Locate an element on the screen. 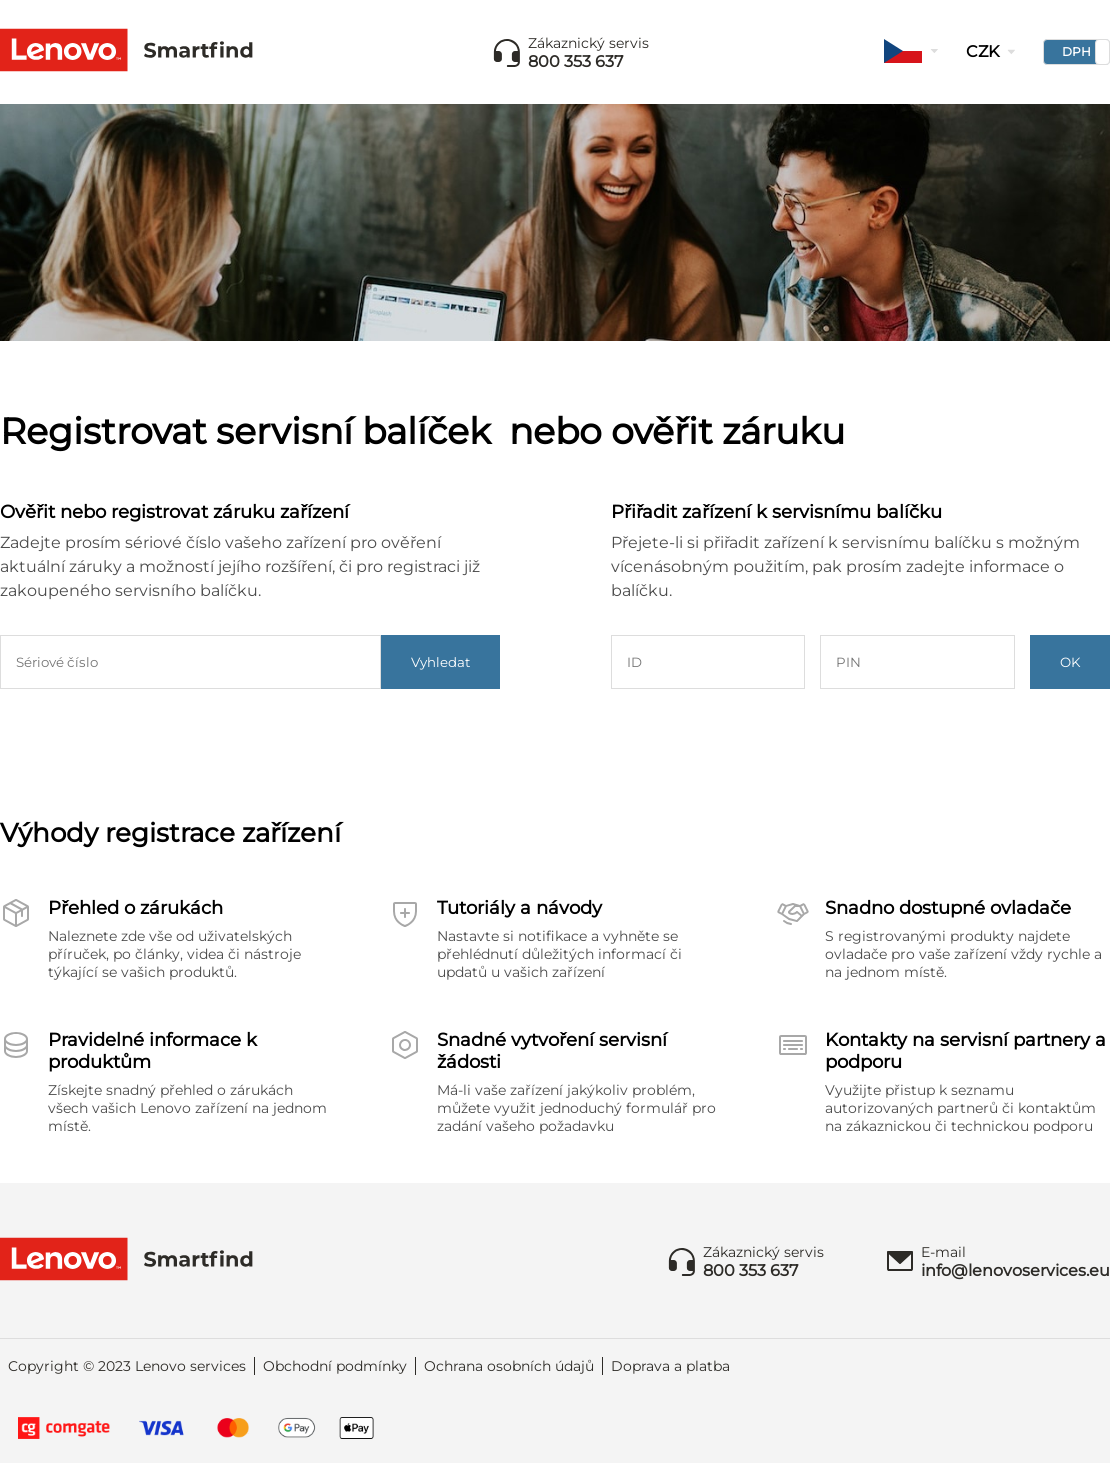 This screenshot has height=1463, width=1110. Doprava a platba is located at coordinates (670, 1366).